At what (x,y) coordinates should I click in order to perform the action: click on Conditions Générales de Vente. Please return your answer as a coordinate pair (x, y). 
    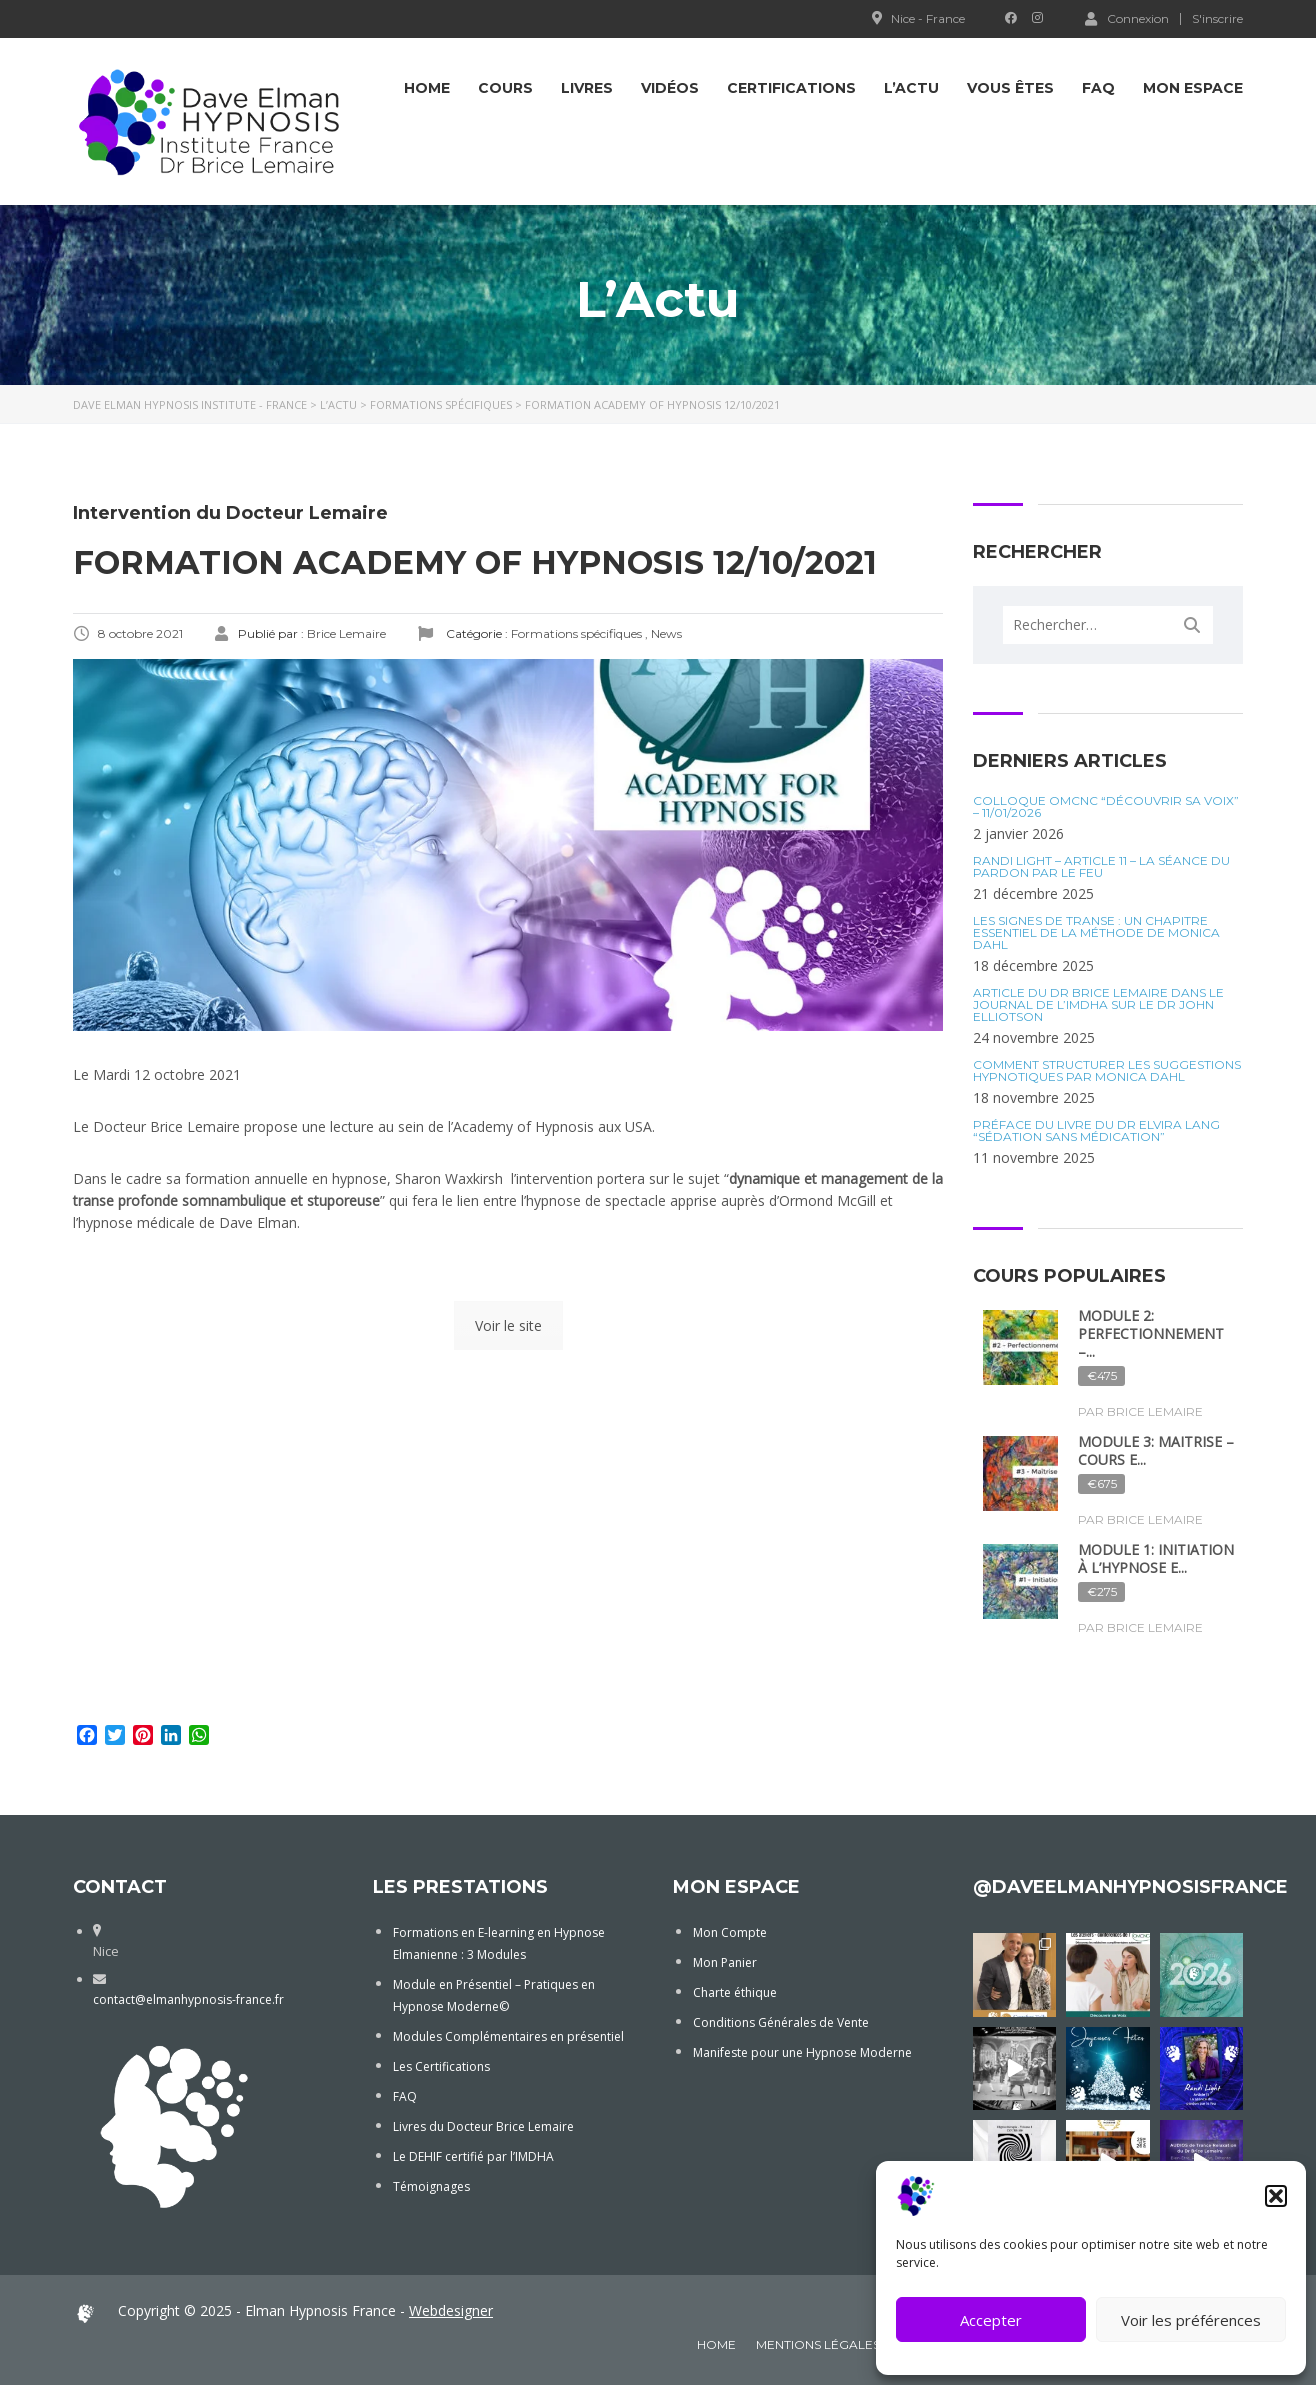
    Looking at the image, I should click on (781, 2022).